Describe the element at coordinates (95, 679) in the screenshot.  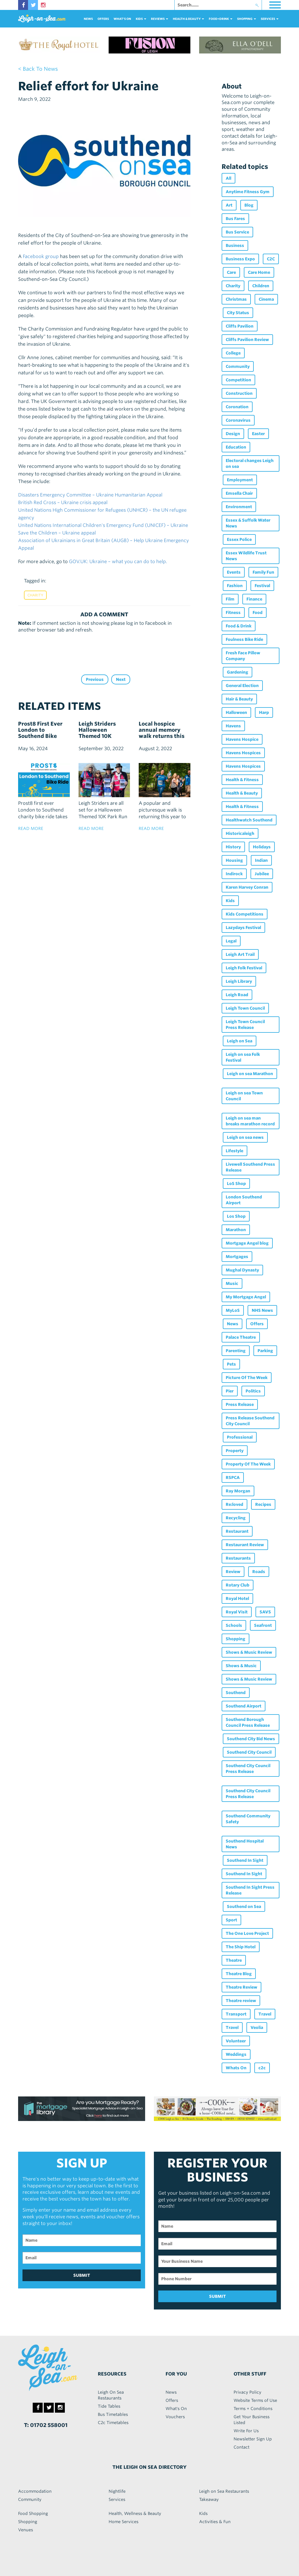
I see `Previous` at that location.